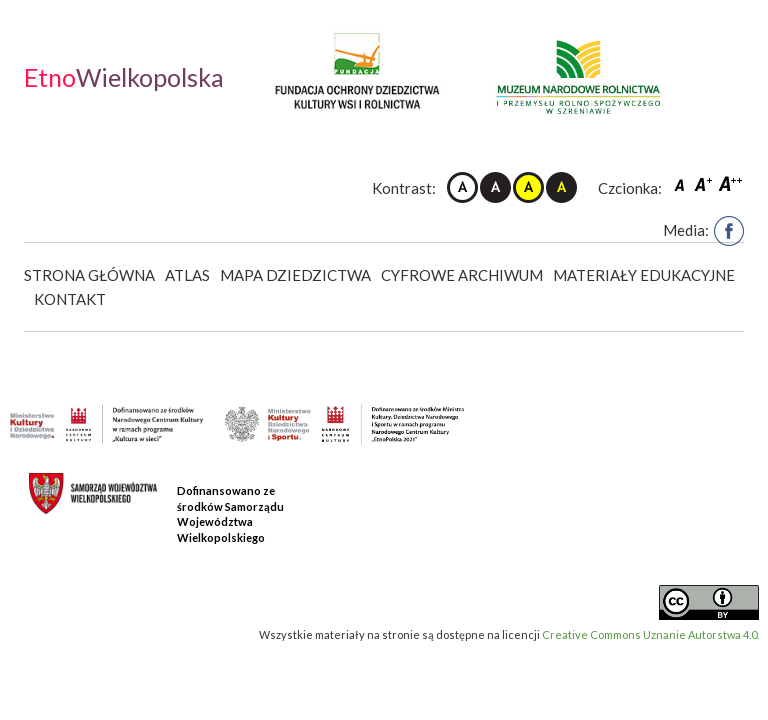  What do you see at coordinates (495, 187) in the screenshot?
I see `Kontrast czarno-biały` at bounding box center [495, 187].